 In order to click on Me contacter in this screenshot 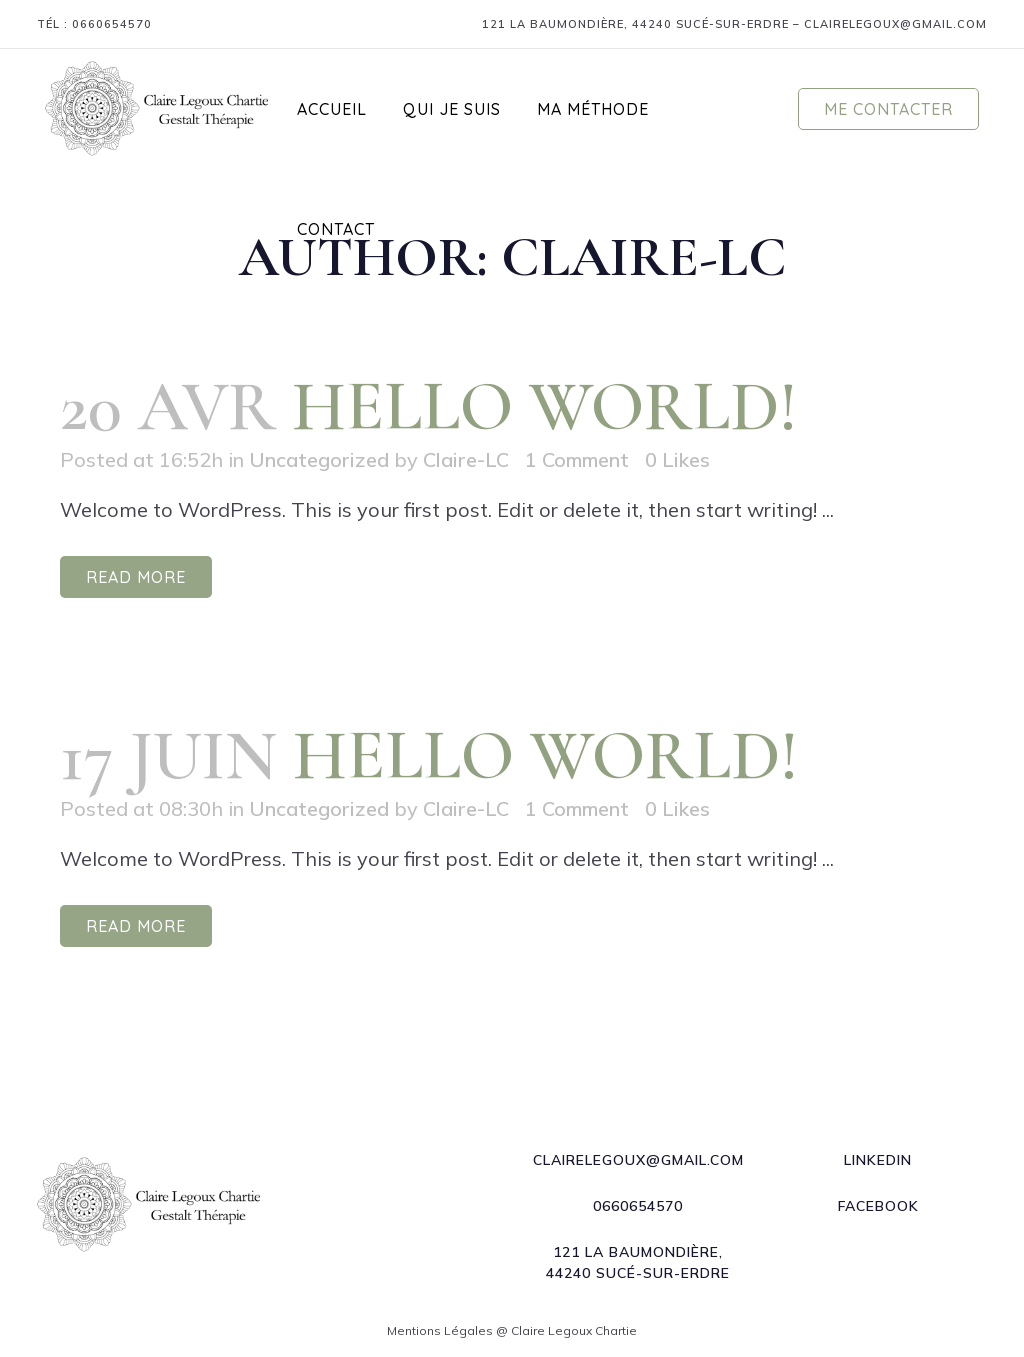, I will do `click(888, 109)`.